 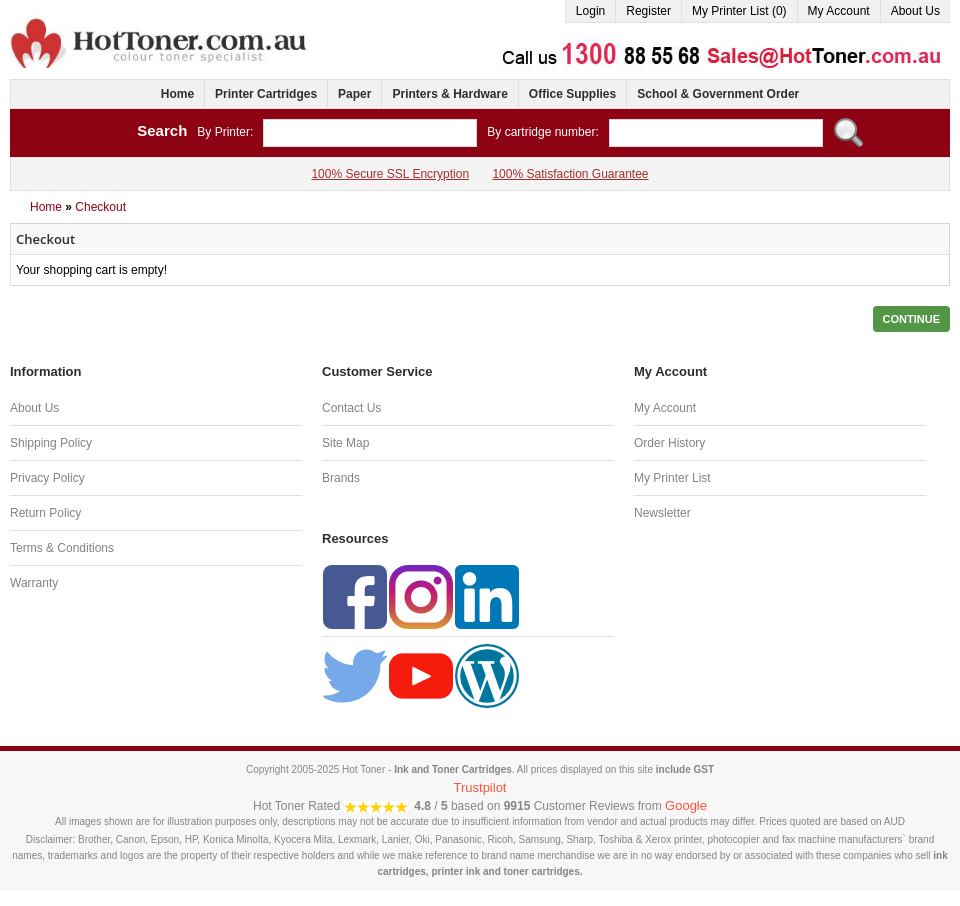 I want to click on 100% Satisfaction Guarantee, so click(x=570, y=174).